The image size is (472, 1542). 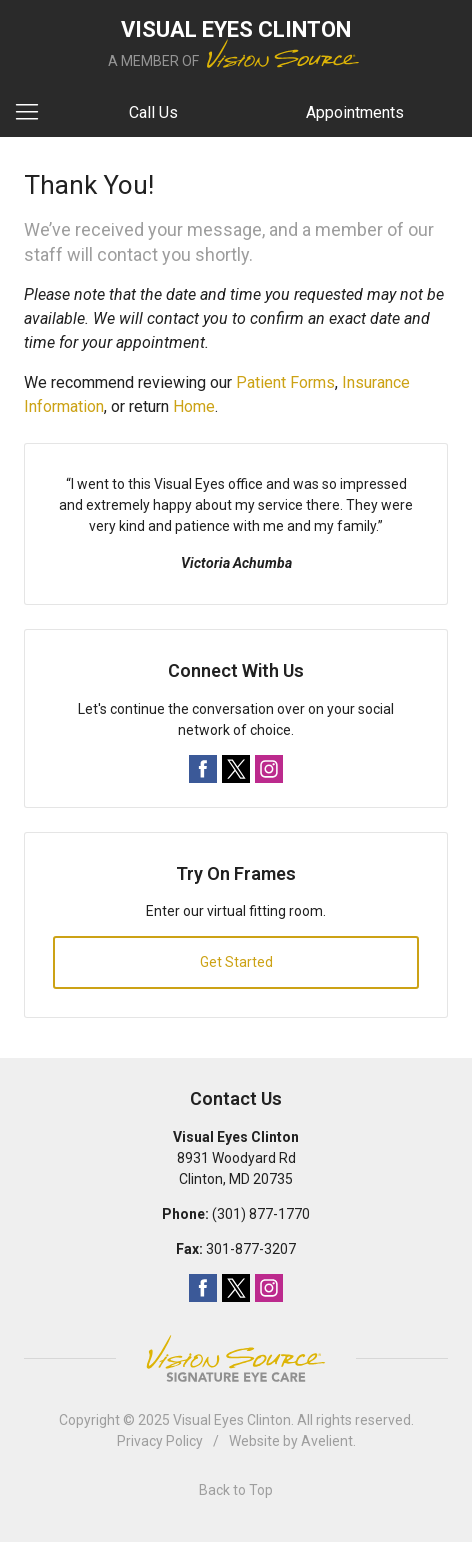 I want to click on Call Us, so click(x=153, y=112).